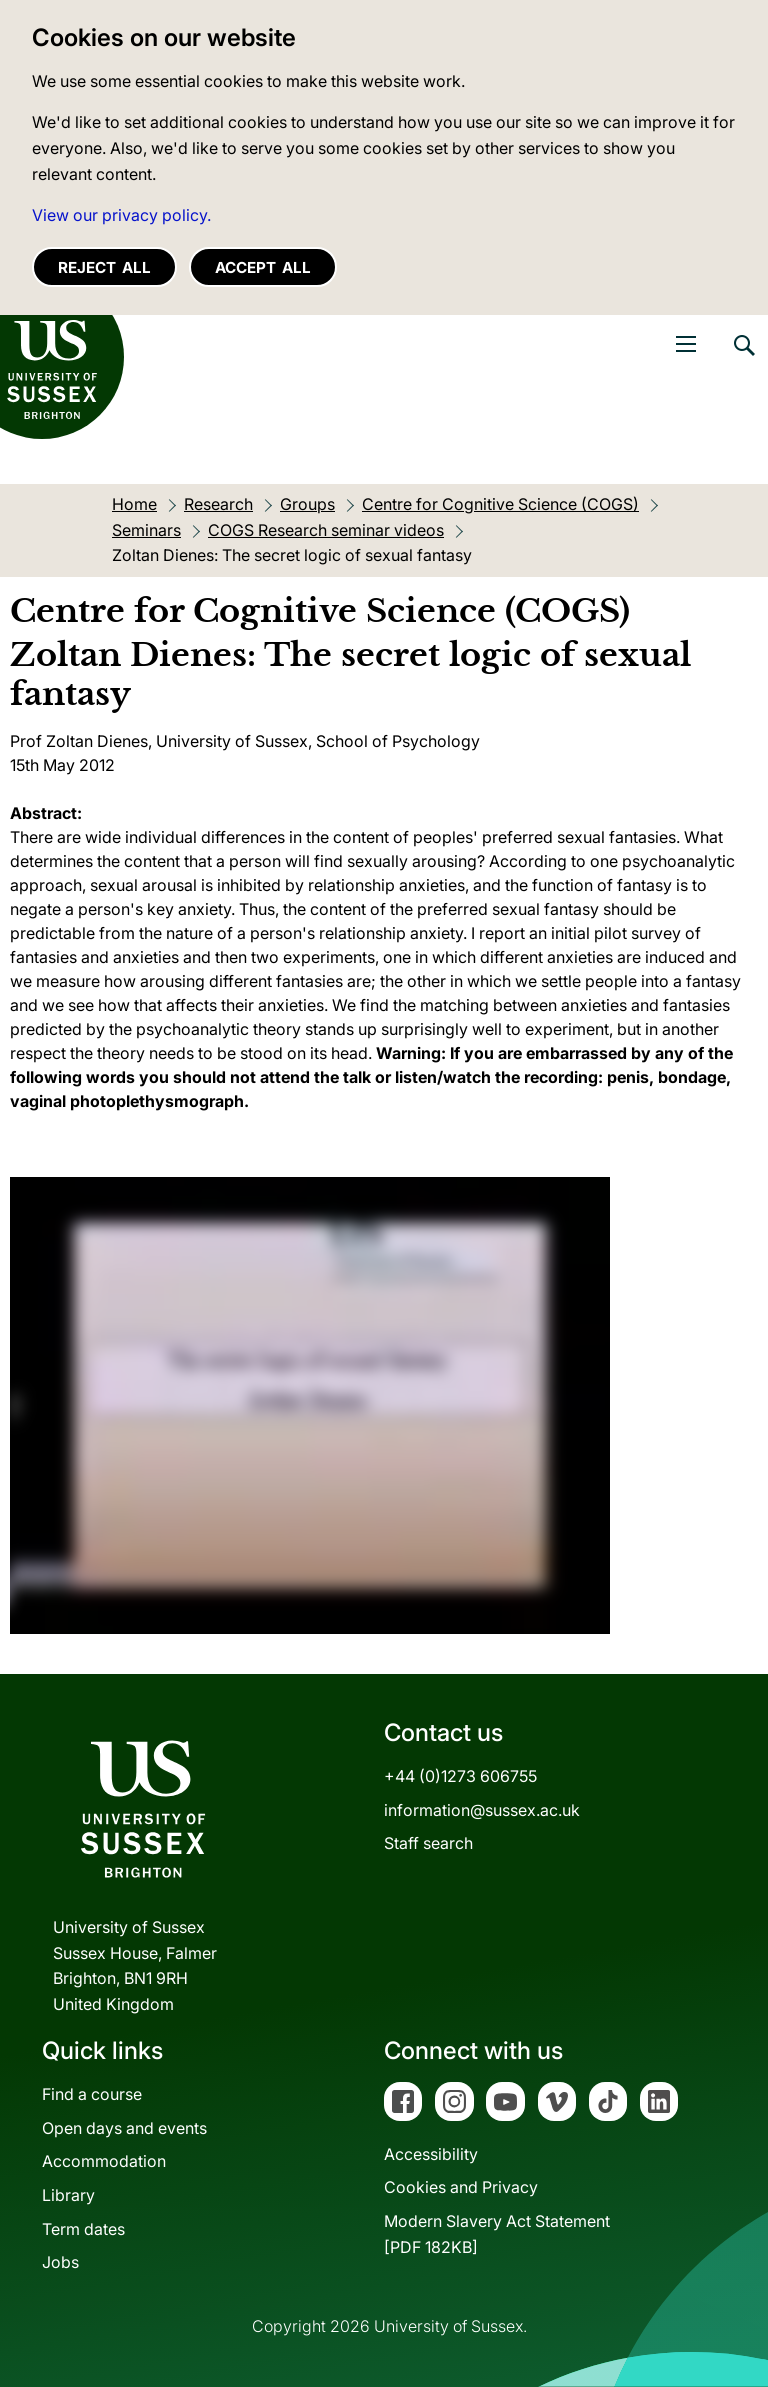  I want to click on Accessibility, so click(431, 2154).